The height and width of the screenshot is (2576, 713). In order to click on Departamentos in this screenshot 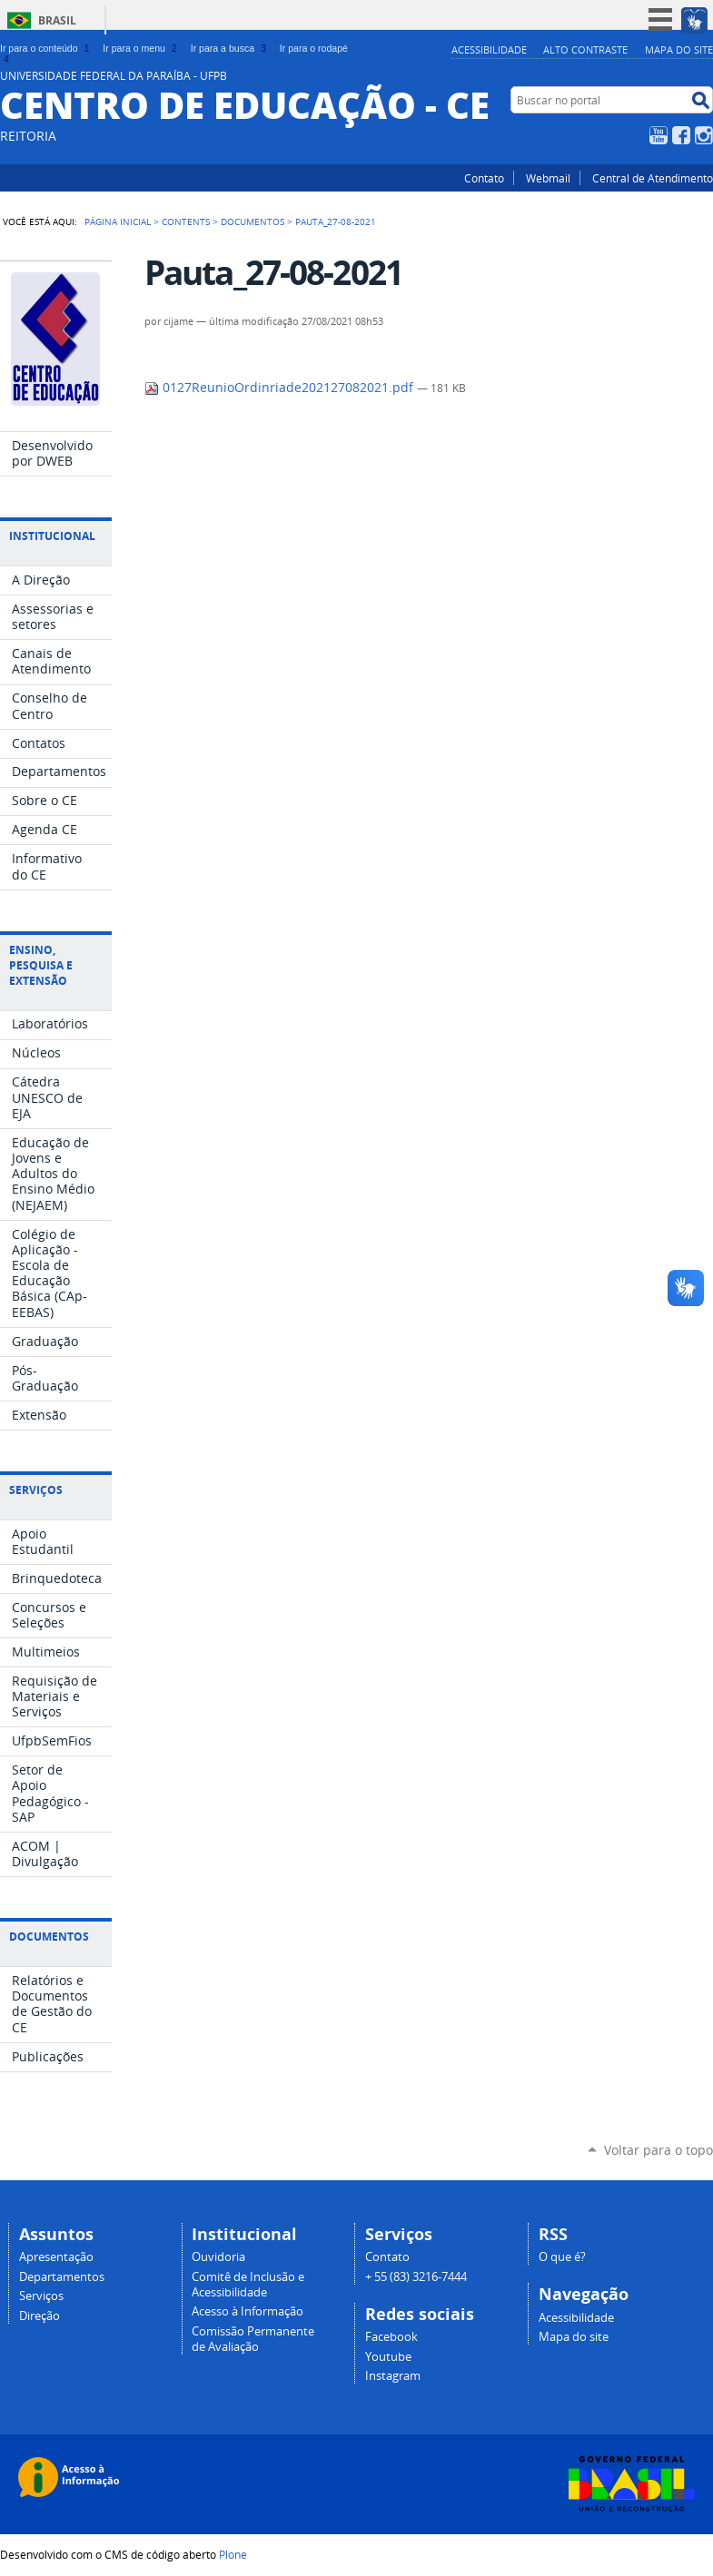, I will do `click(61, 2277)`.